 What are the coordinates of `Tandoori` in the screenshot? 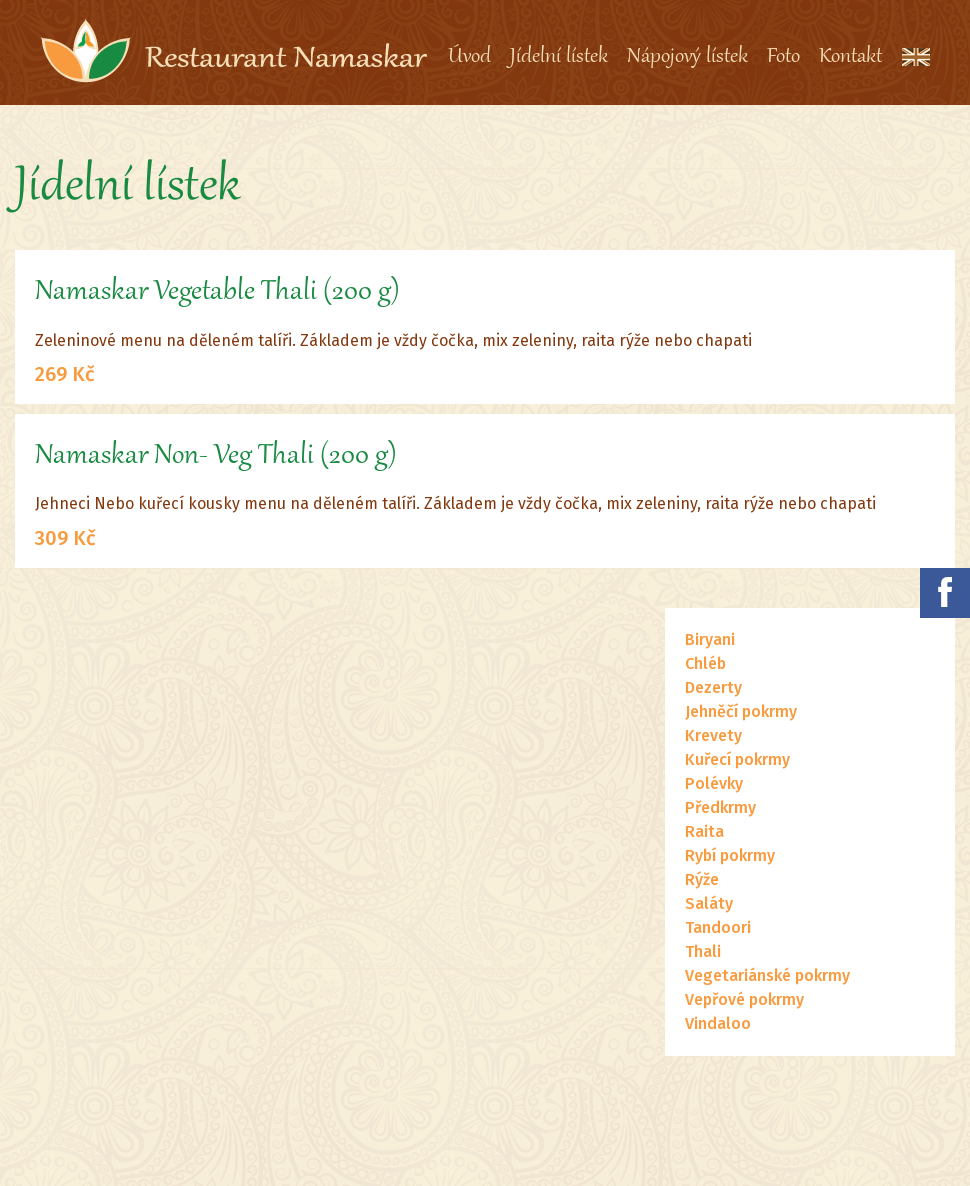 It's located at (718, 927).